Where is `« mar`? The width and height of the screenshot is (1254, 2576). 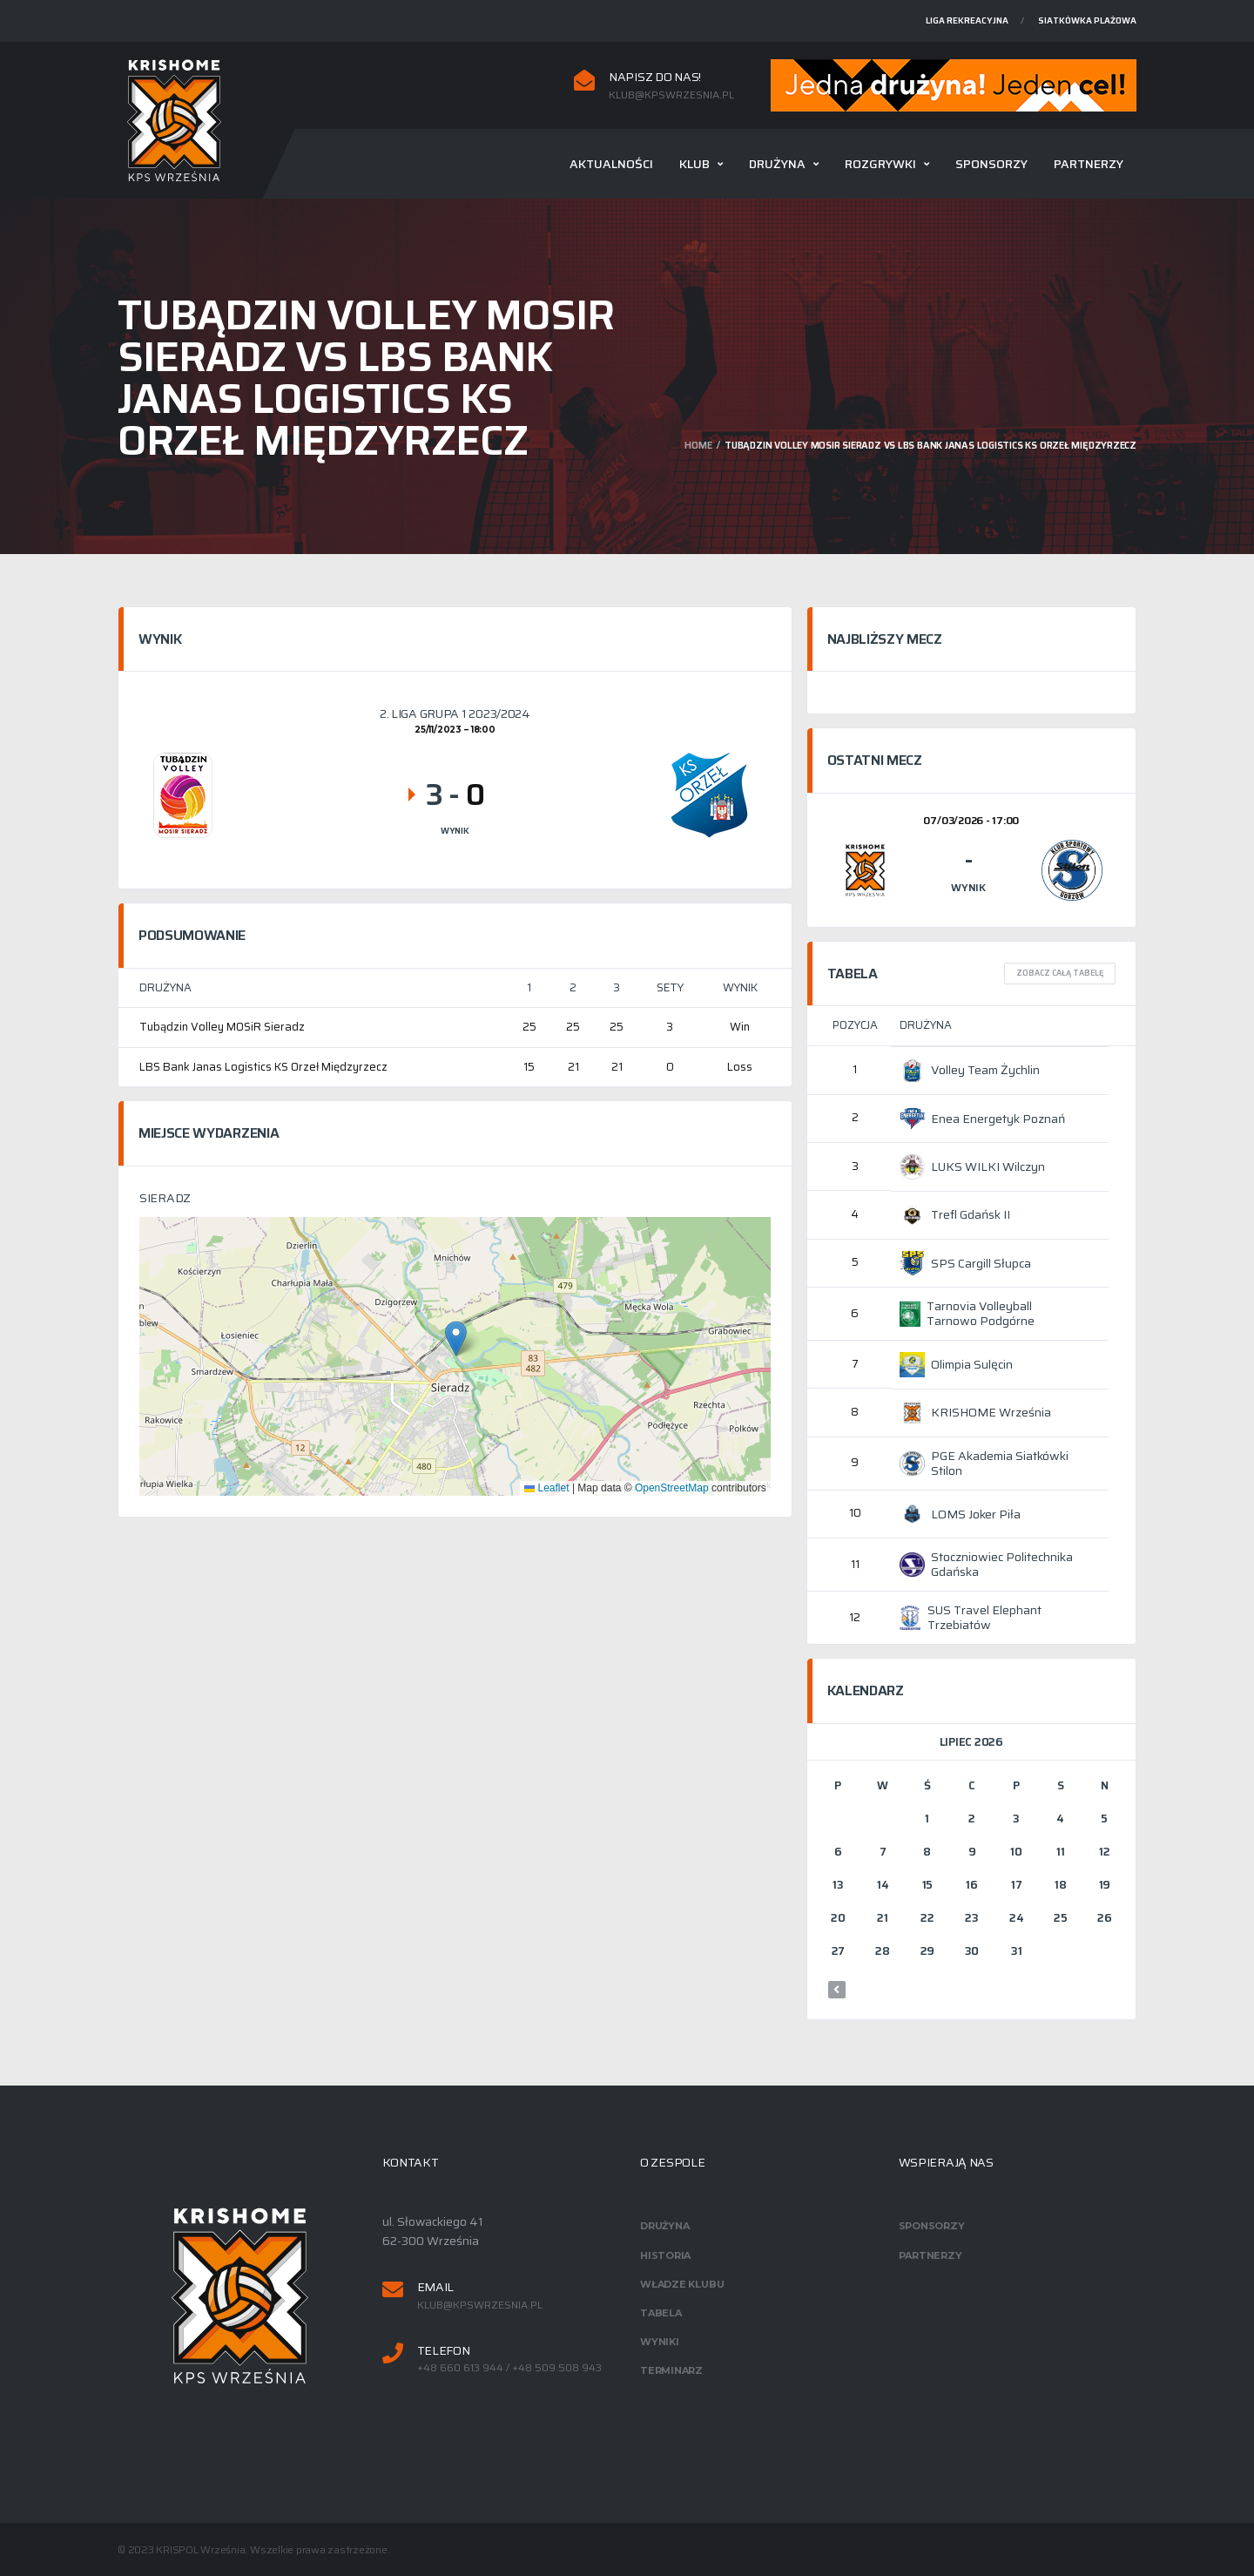 « mar is located at coordinates (837, 1989).